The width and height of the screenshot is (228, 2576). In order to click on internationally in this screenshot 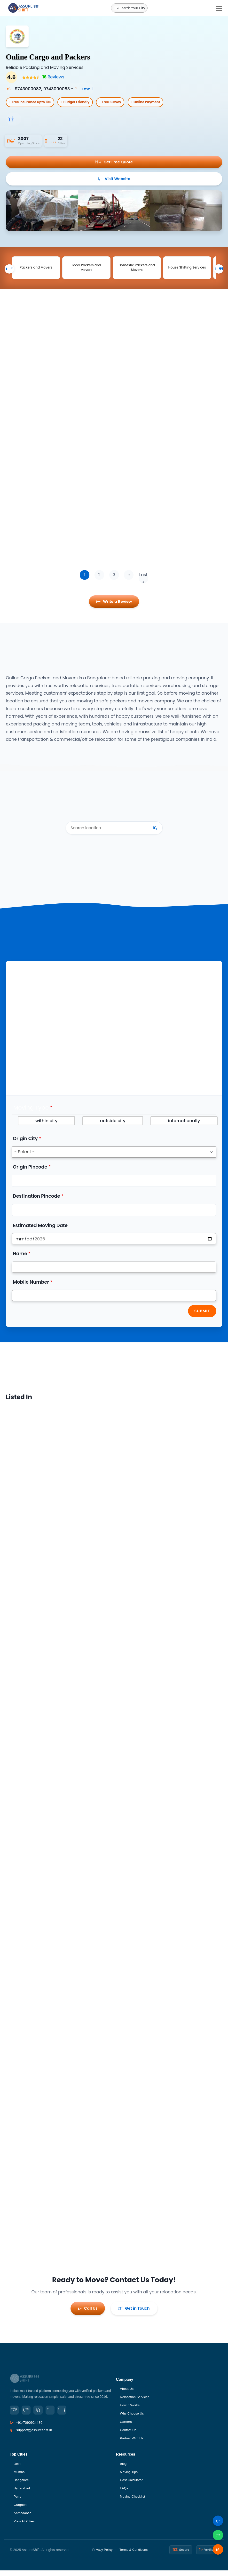, I will do `click(184, 1123)`.